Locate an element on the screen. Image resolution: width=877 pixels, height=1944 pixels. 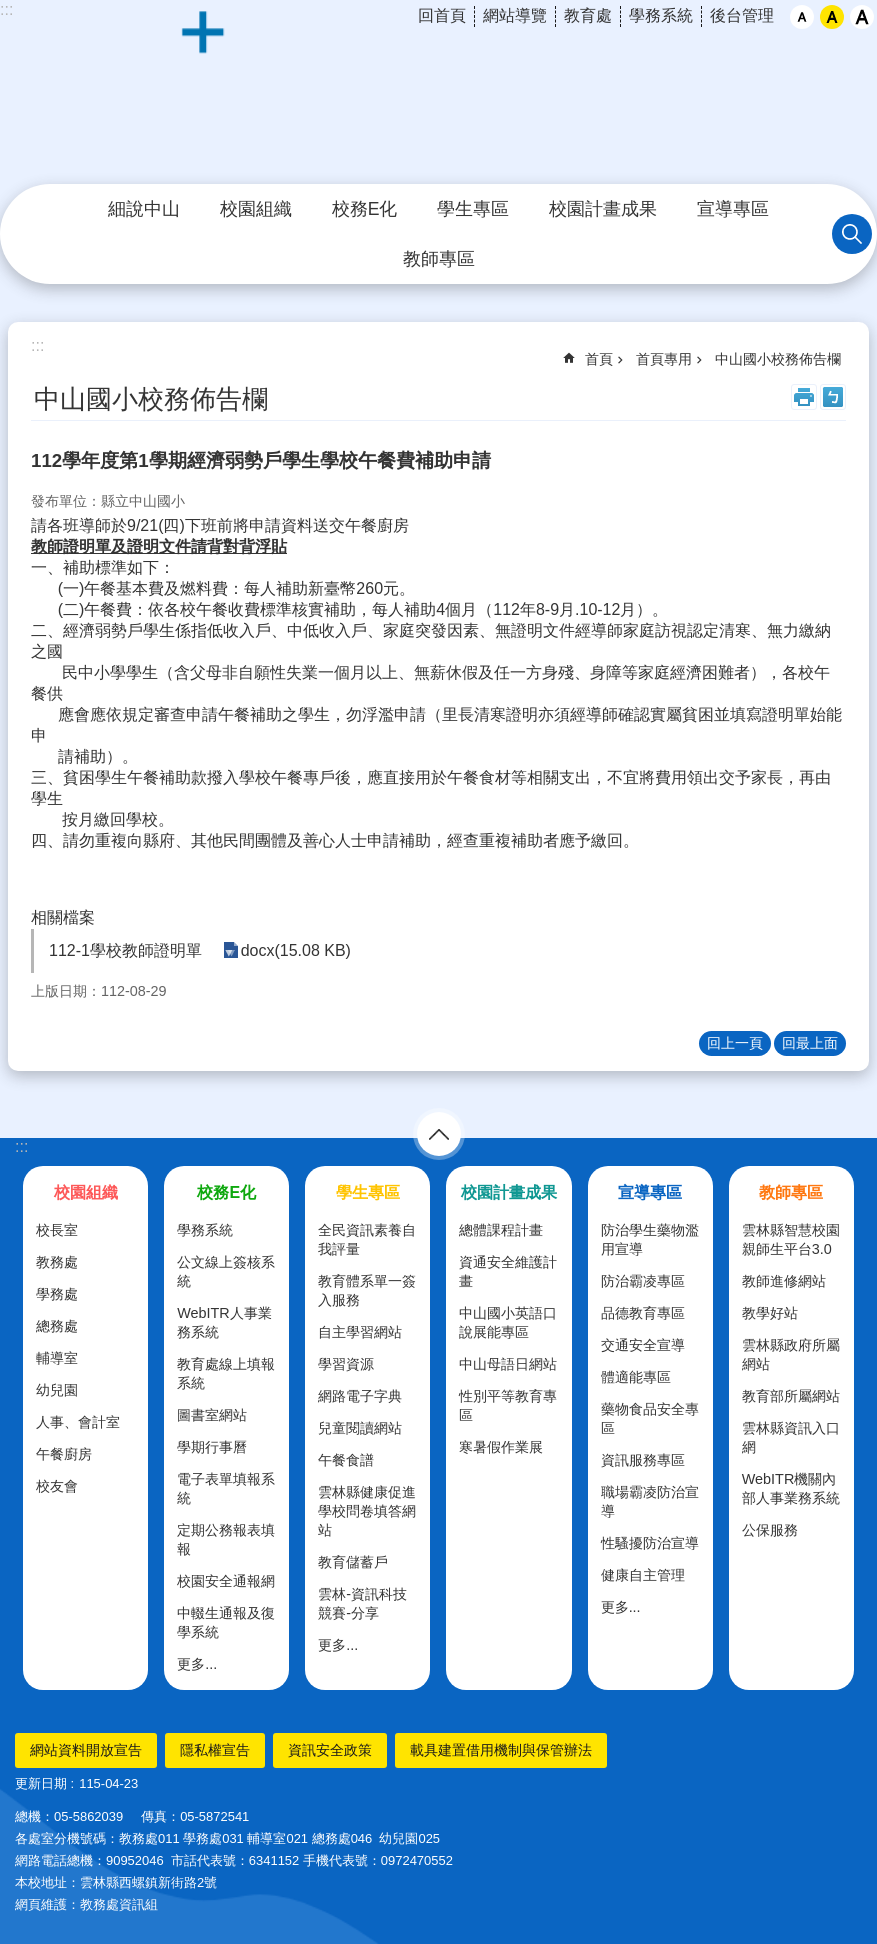
公保服務 [link] is located at coordinates (770, 1530).